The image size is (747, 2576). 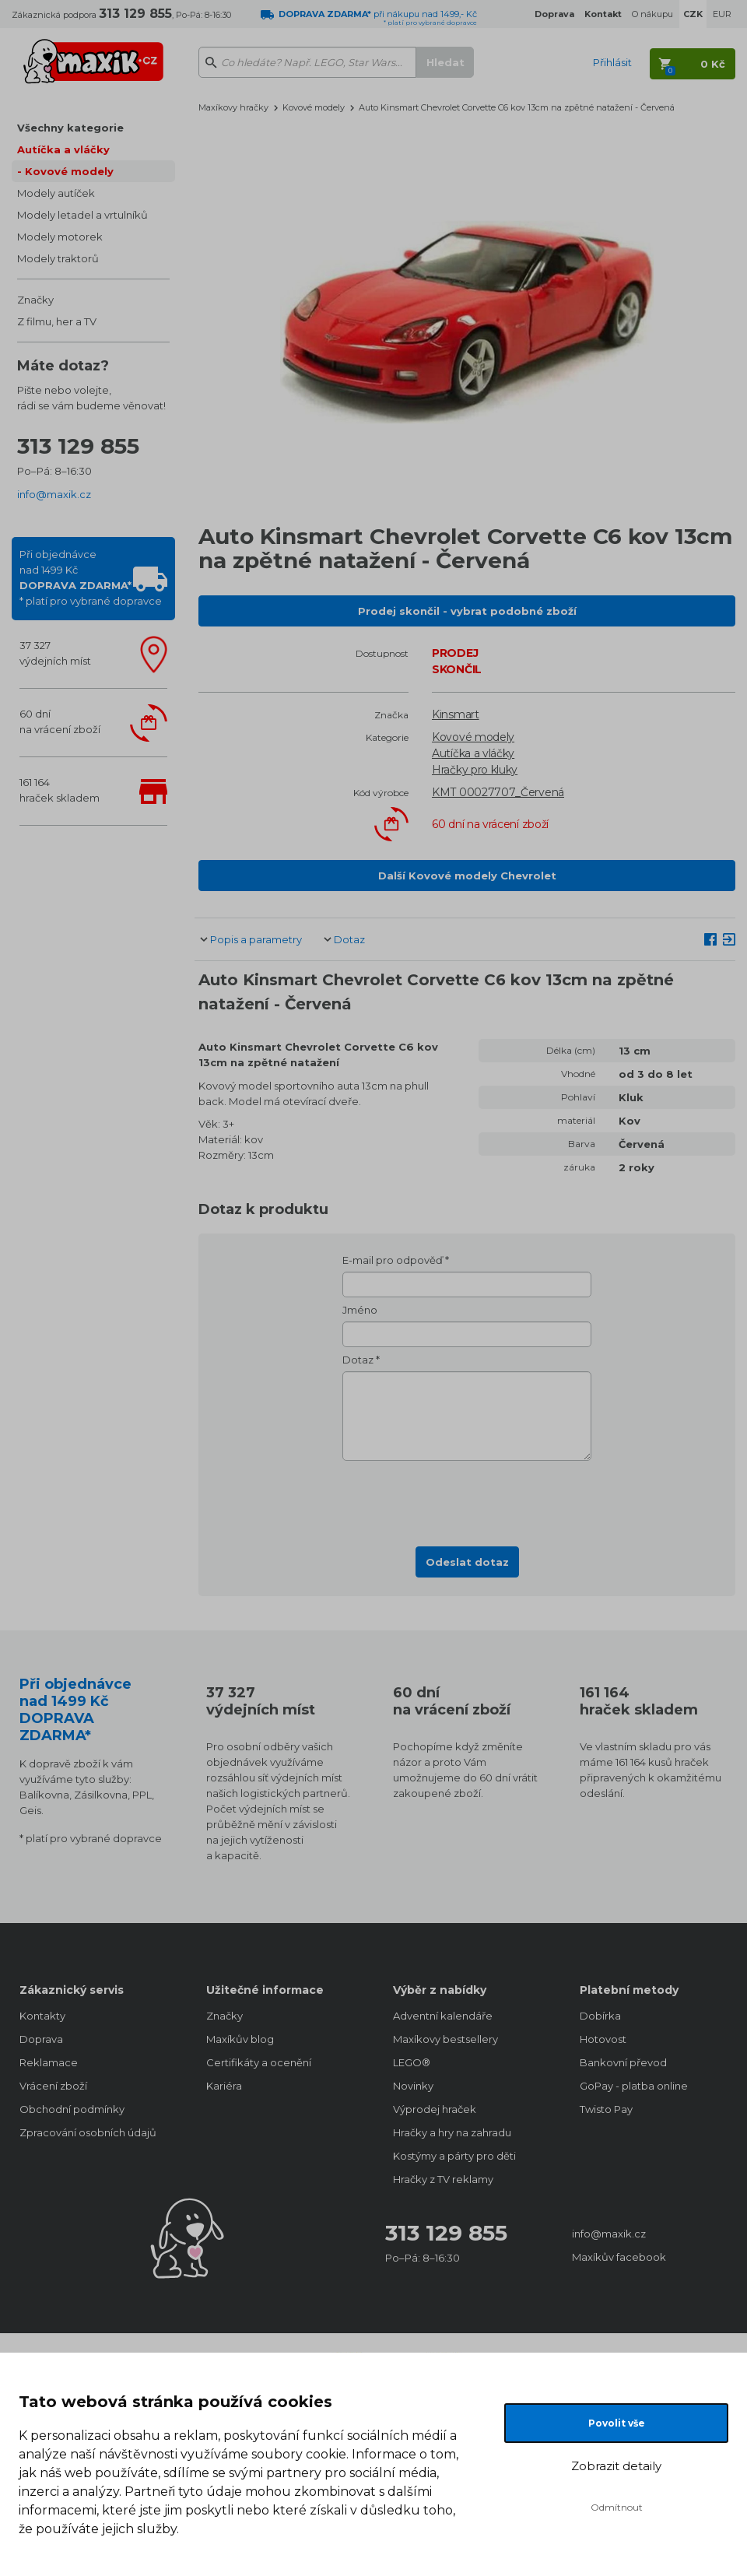 What do you see at coordinates (71, 2109) in the screenshot?
I see `Obchodní podmínky` at bounding box center [71, 2109].